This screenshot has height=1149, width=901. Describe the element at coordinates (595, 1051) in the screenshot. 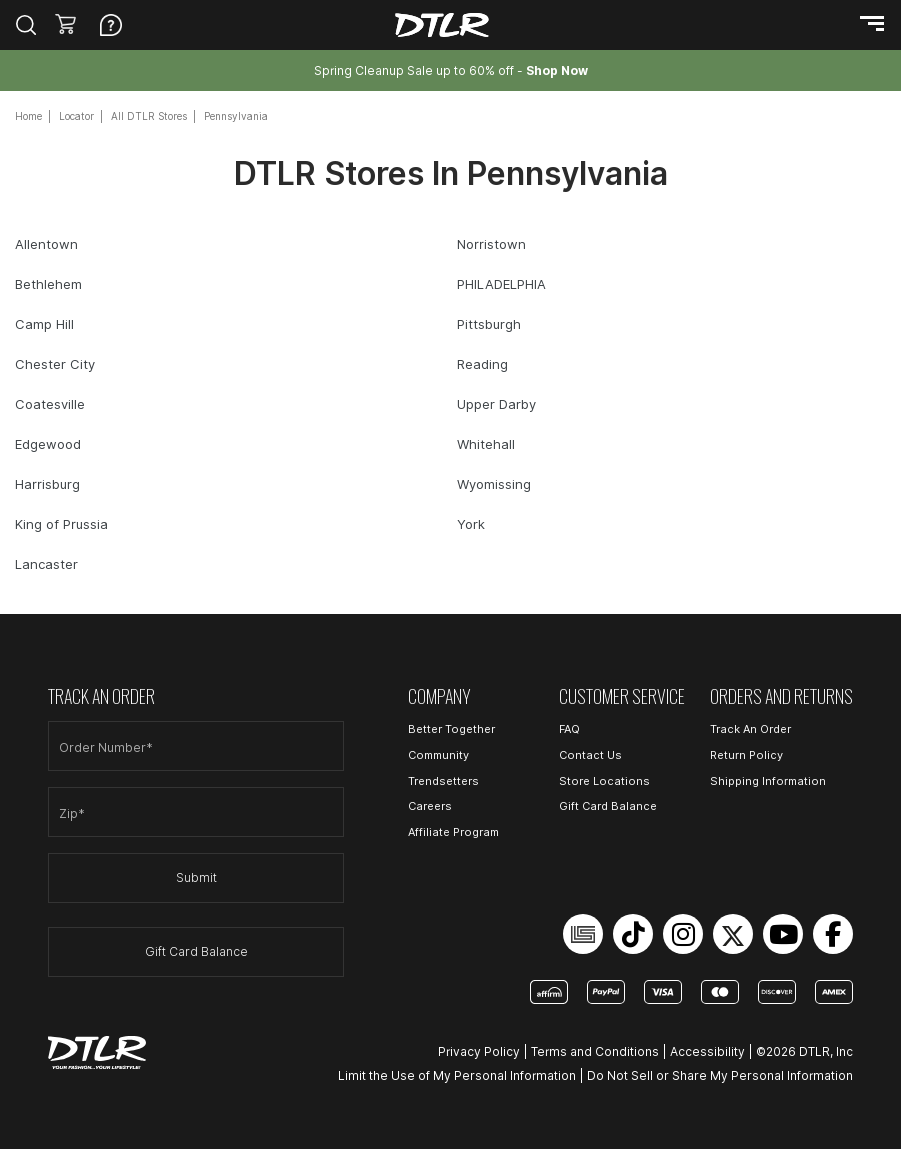

I see `Terms and Conditions` at that location.